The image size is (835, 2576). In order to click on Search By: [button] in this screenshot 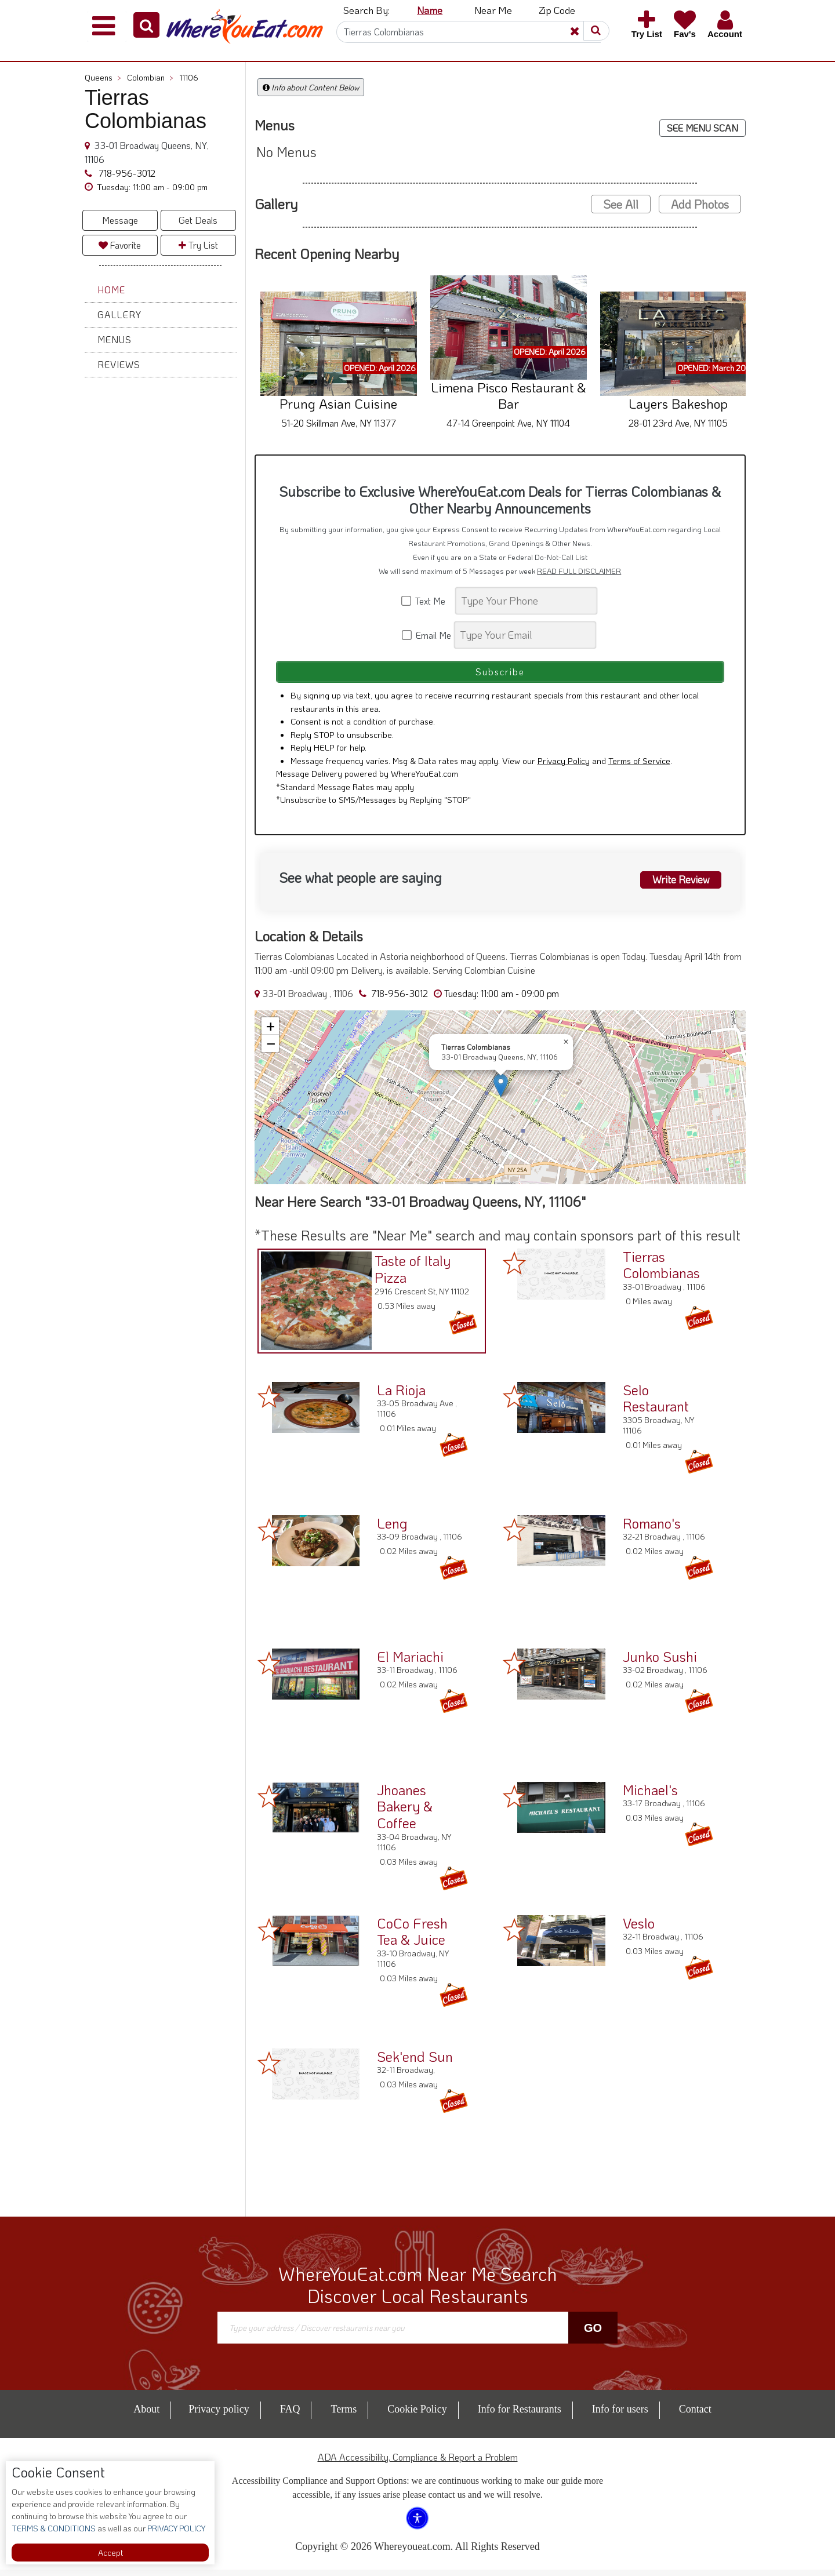, I will do `click(366, 9)`.